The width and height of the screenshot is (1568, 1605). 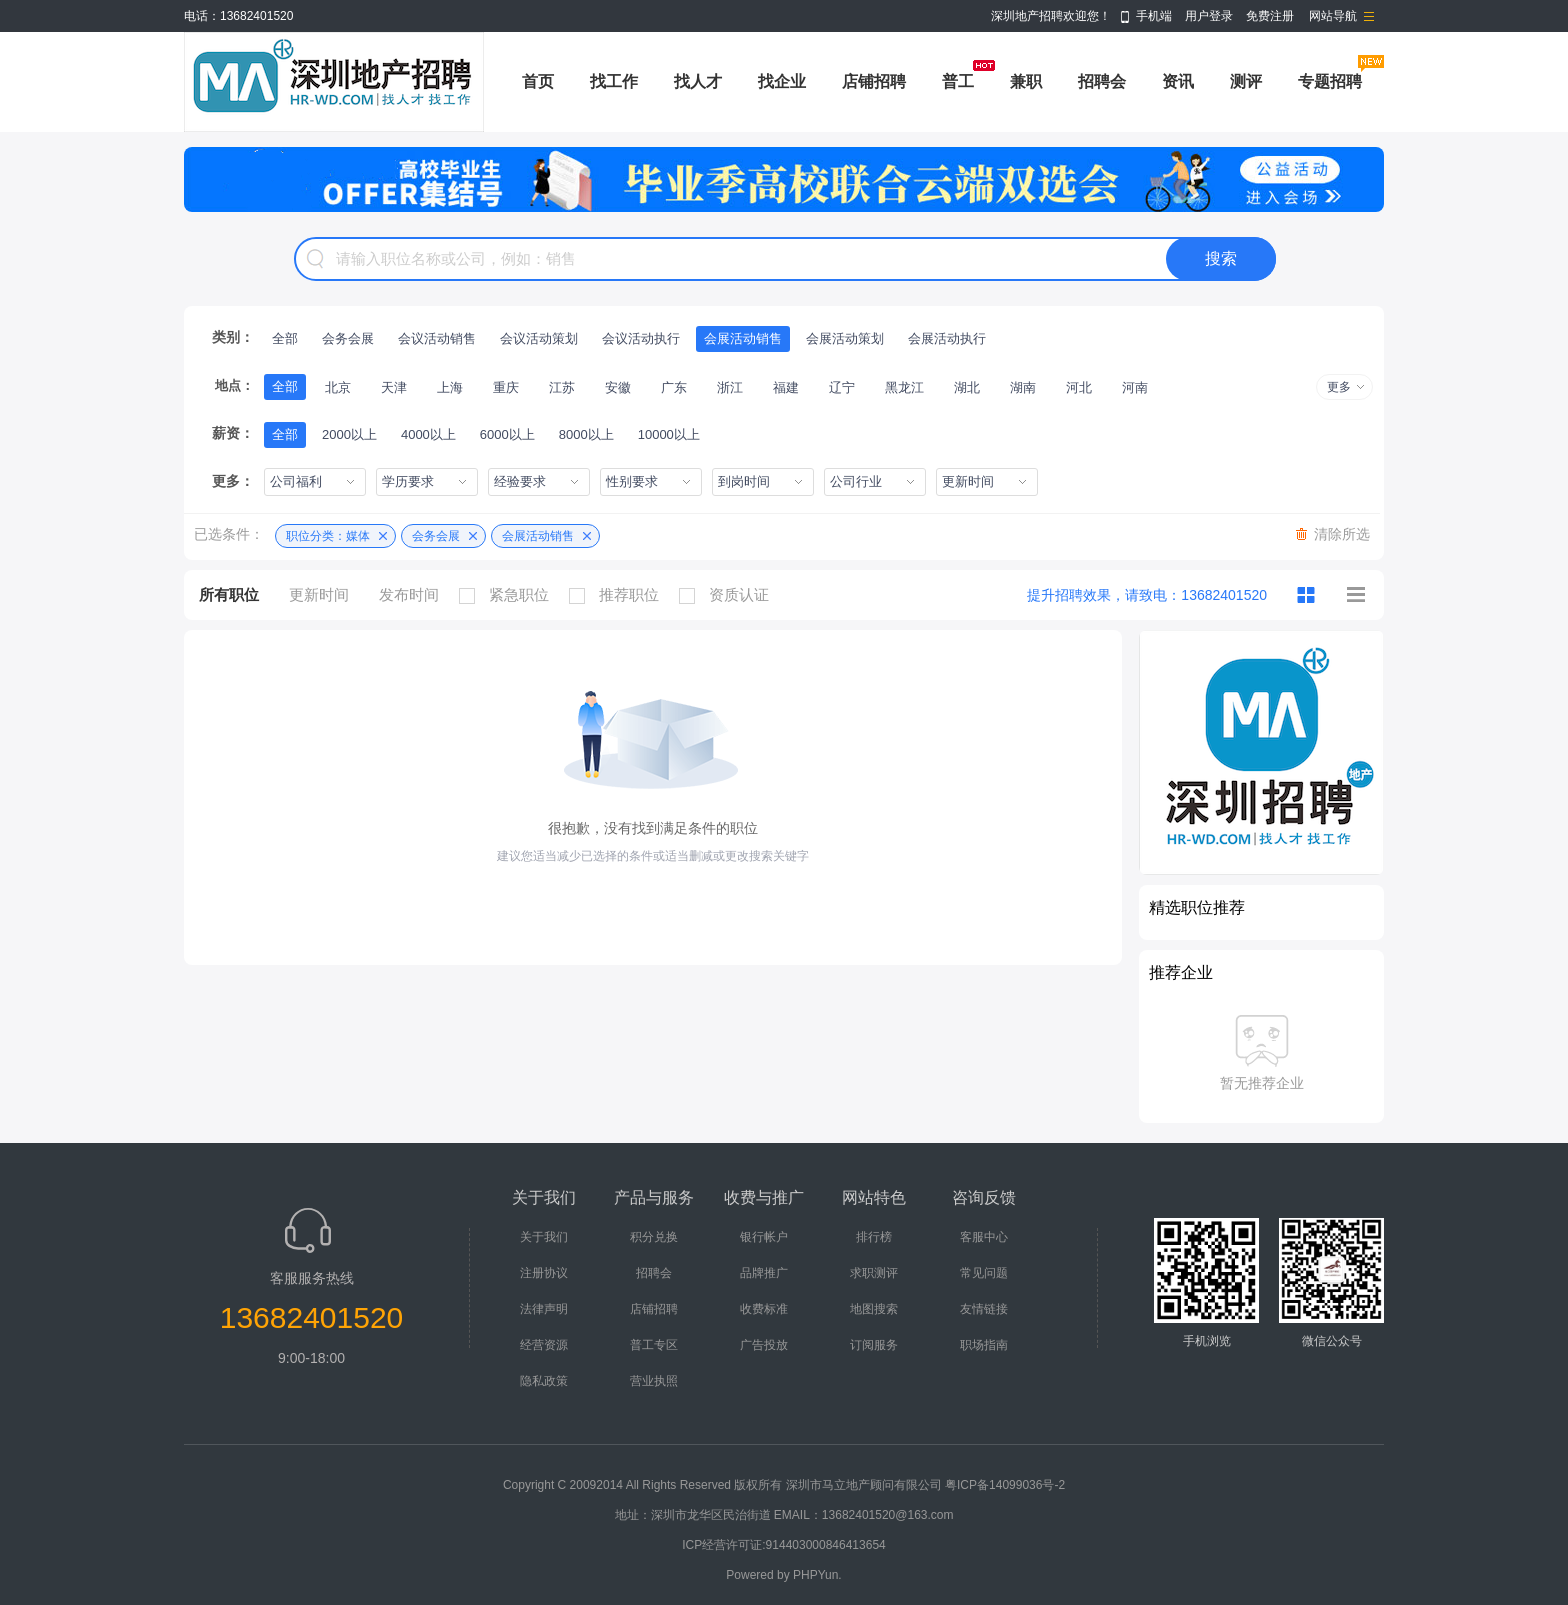 I want to click on 积分兑换, so click(x=654, y=1237).